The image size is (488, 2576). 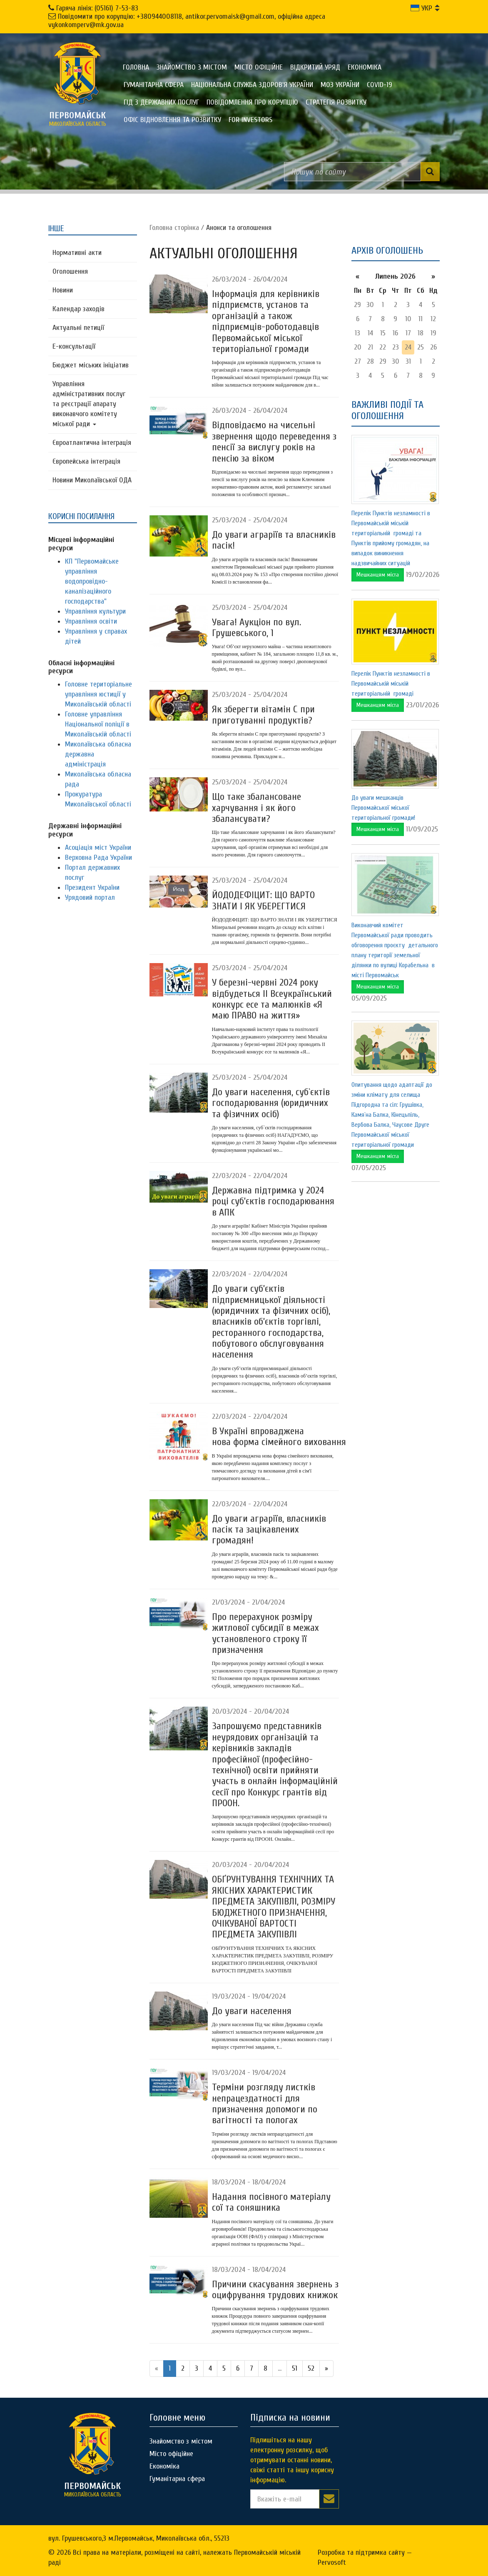 What do you see at coordinates (340, 84) in the screenshot?
I see `МОЗ України` at bounding box center [340, 84].